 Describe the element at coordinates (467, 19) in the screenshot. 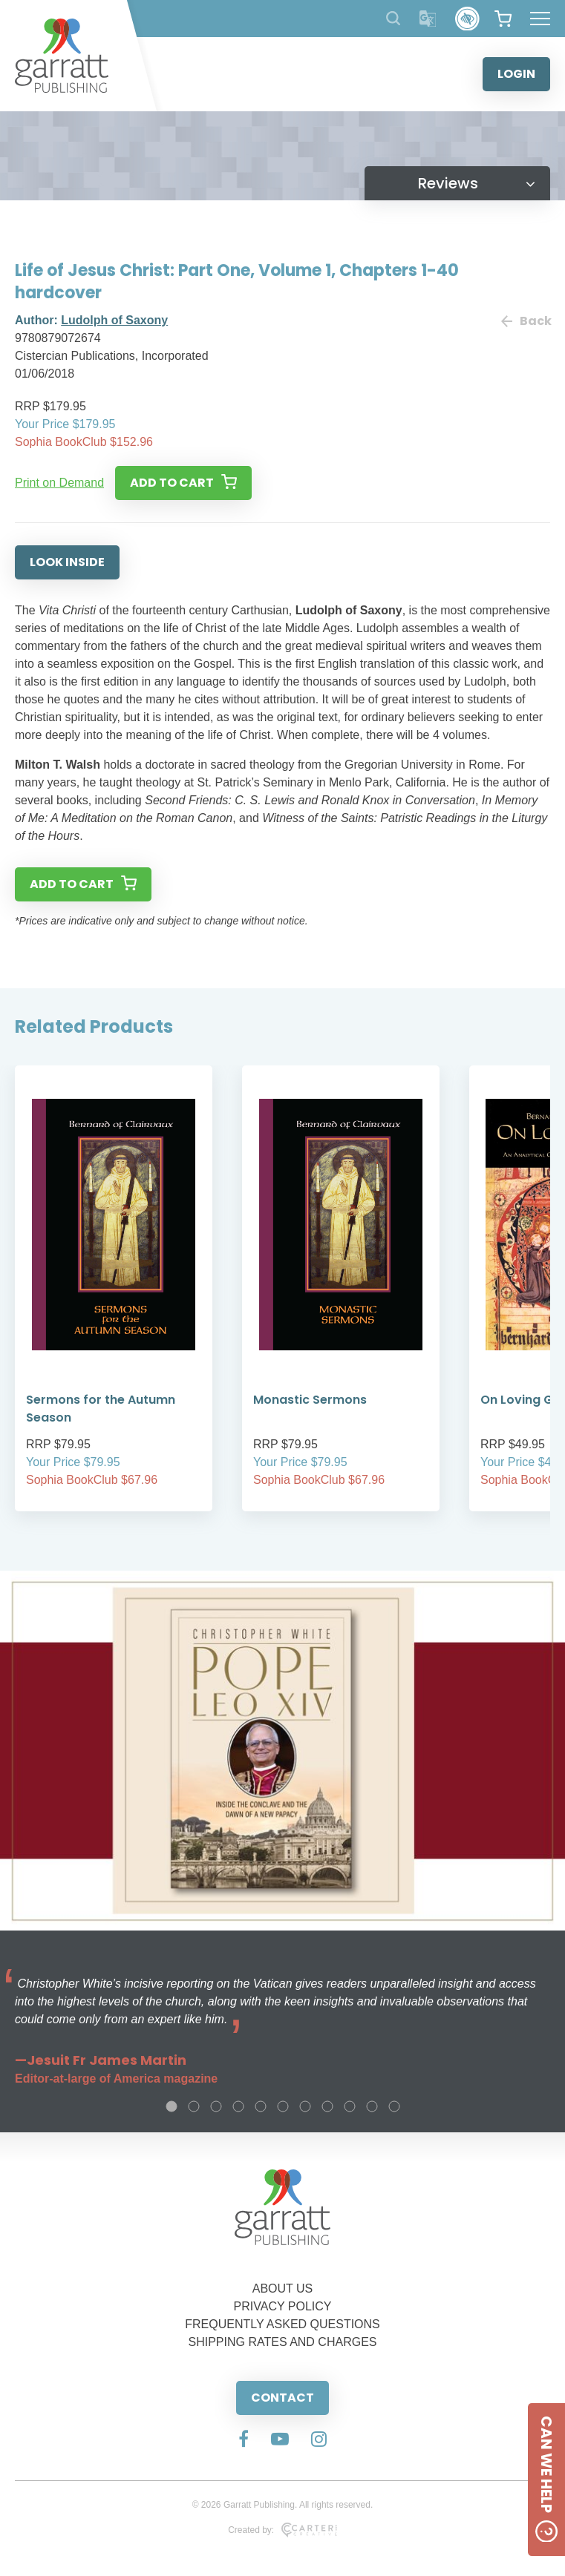

I see `[Accessibility Control]` at that location.